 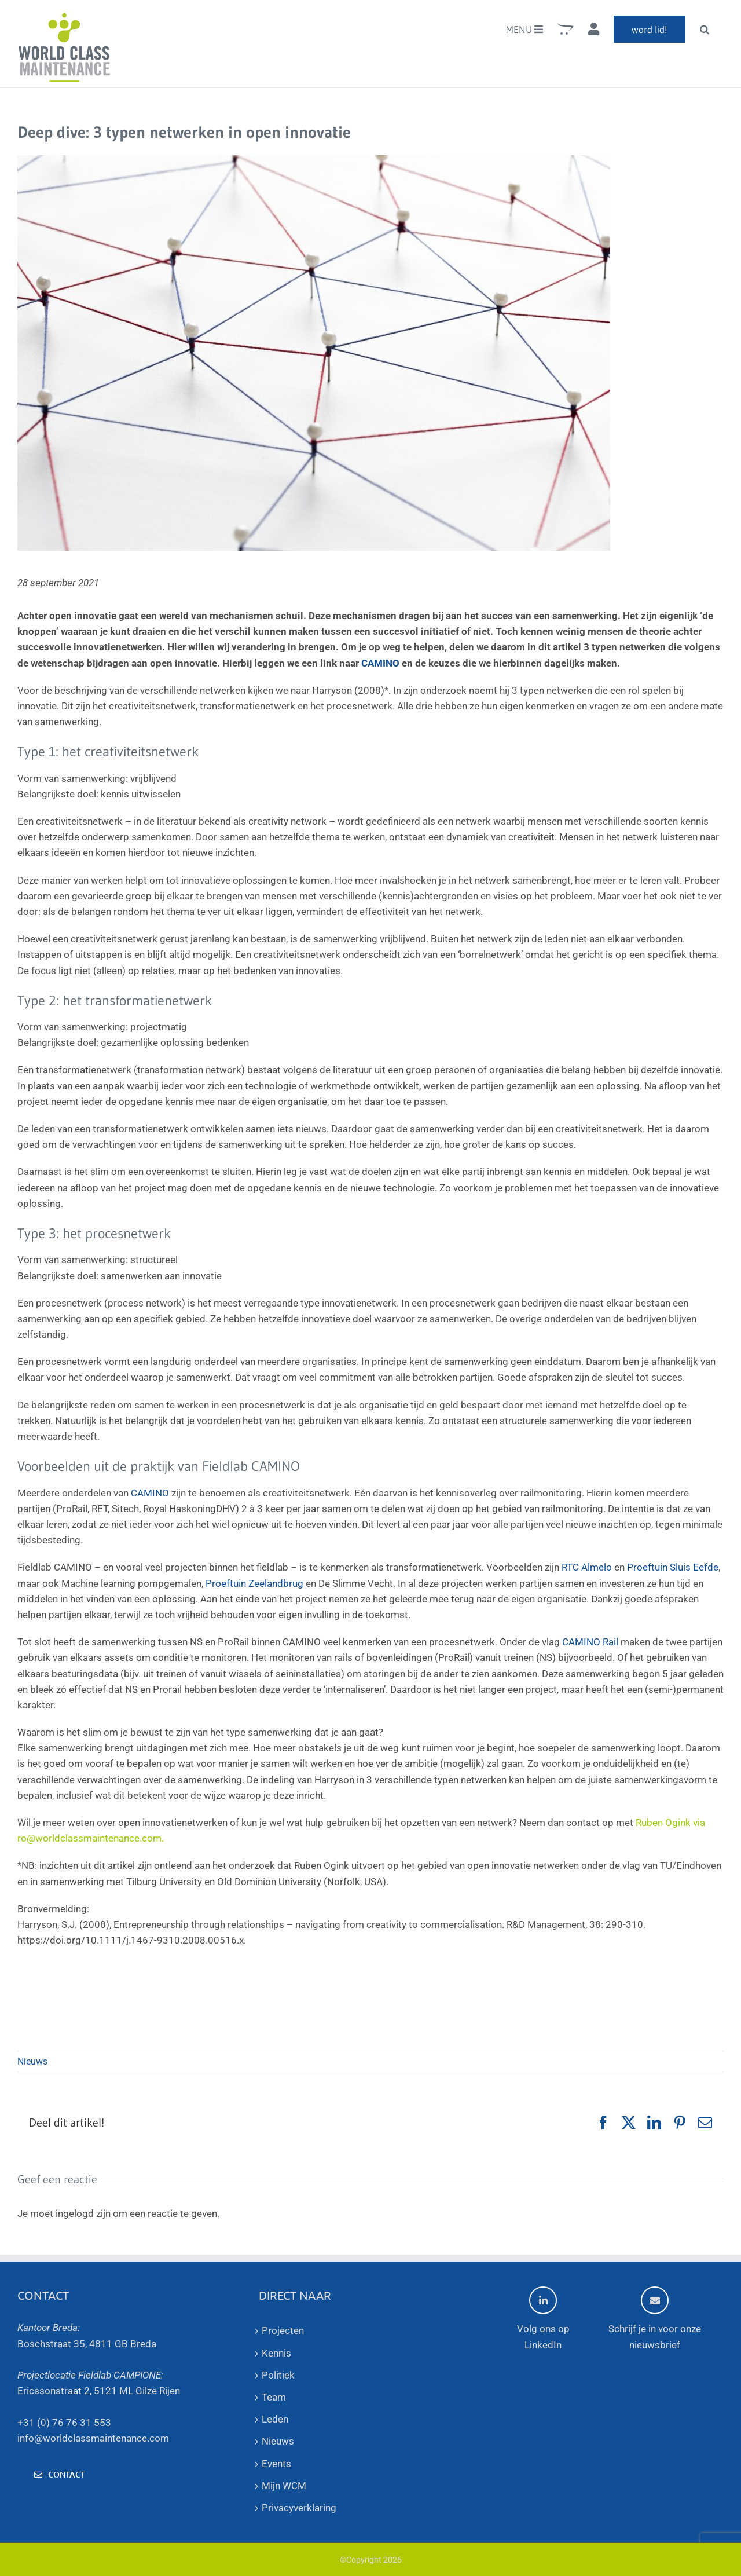 I want to click on Proeftuin Sluis Eefde, so click(x=672, y=1567).